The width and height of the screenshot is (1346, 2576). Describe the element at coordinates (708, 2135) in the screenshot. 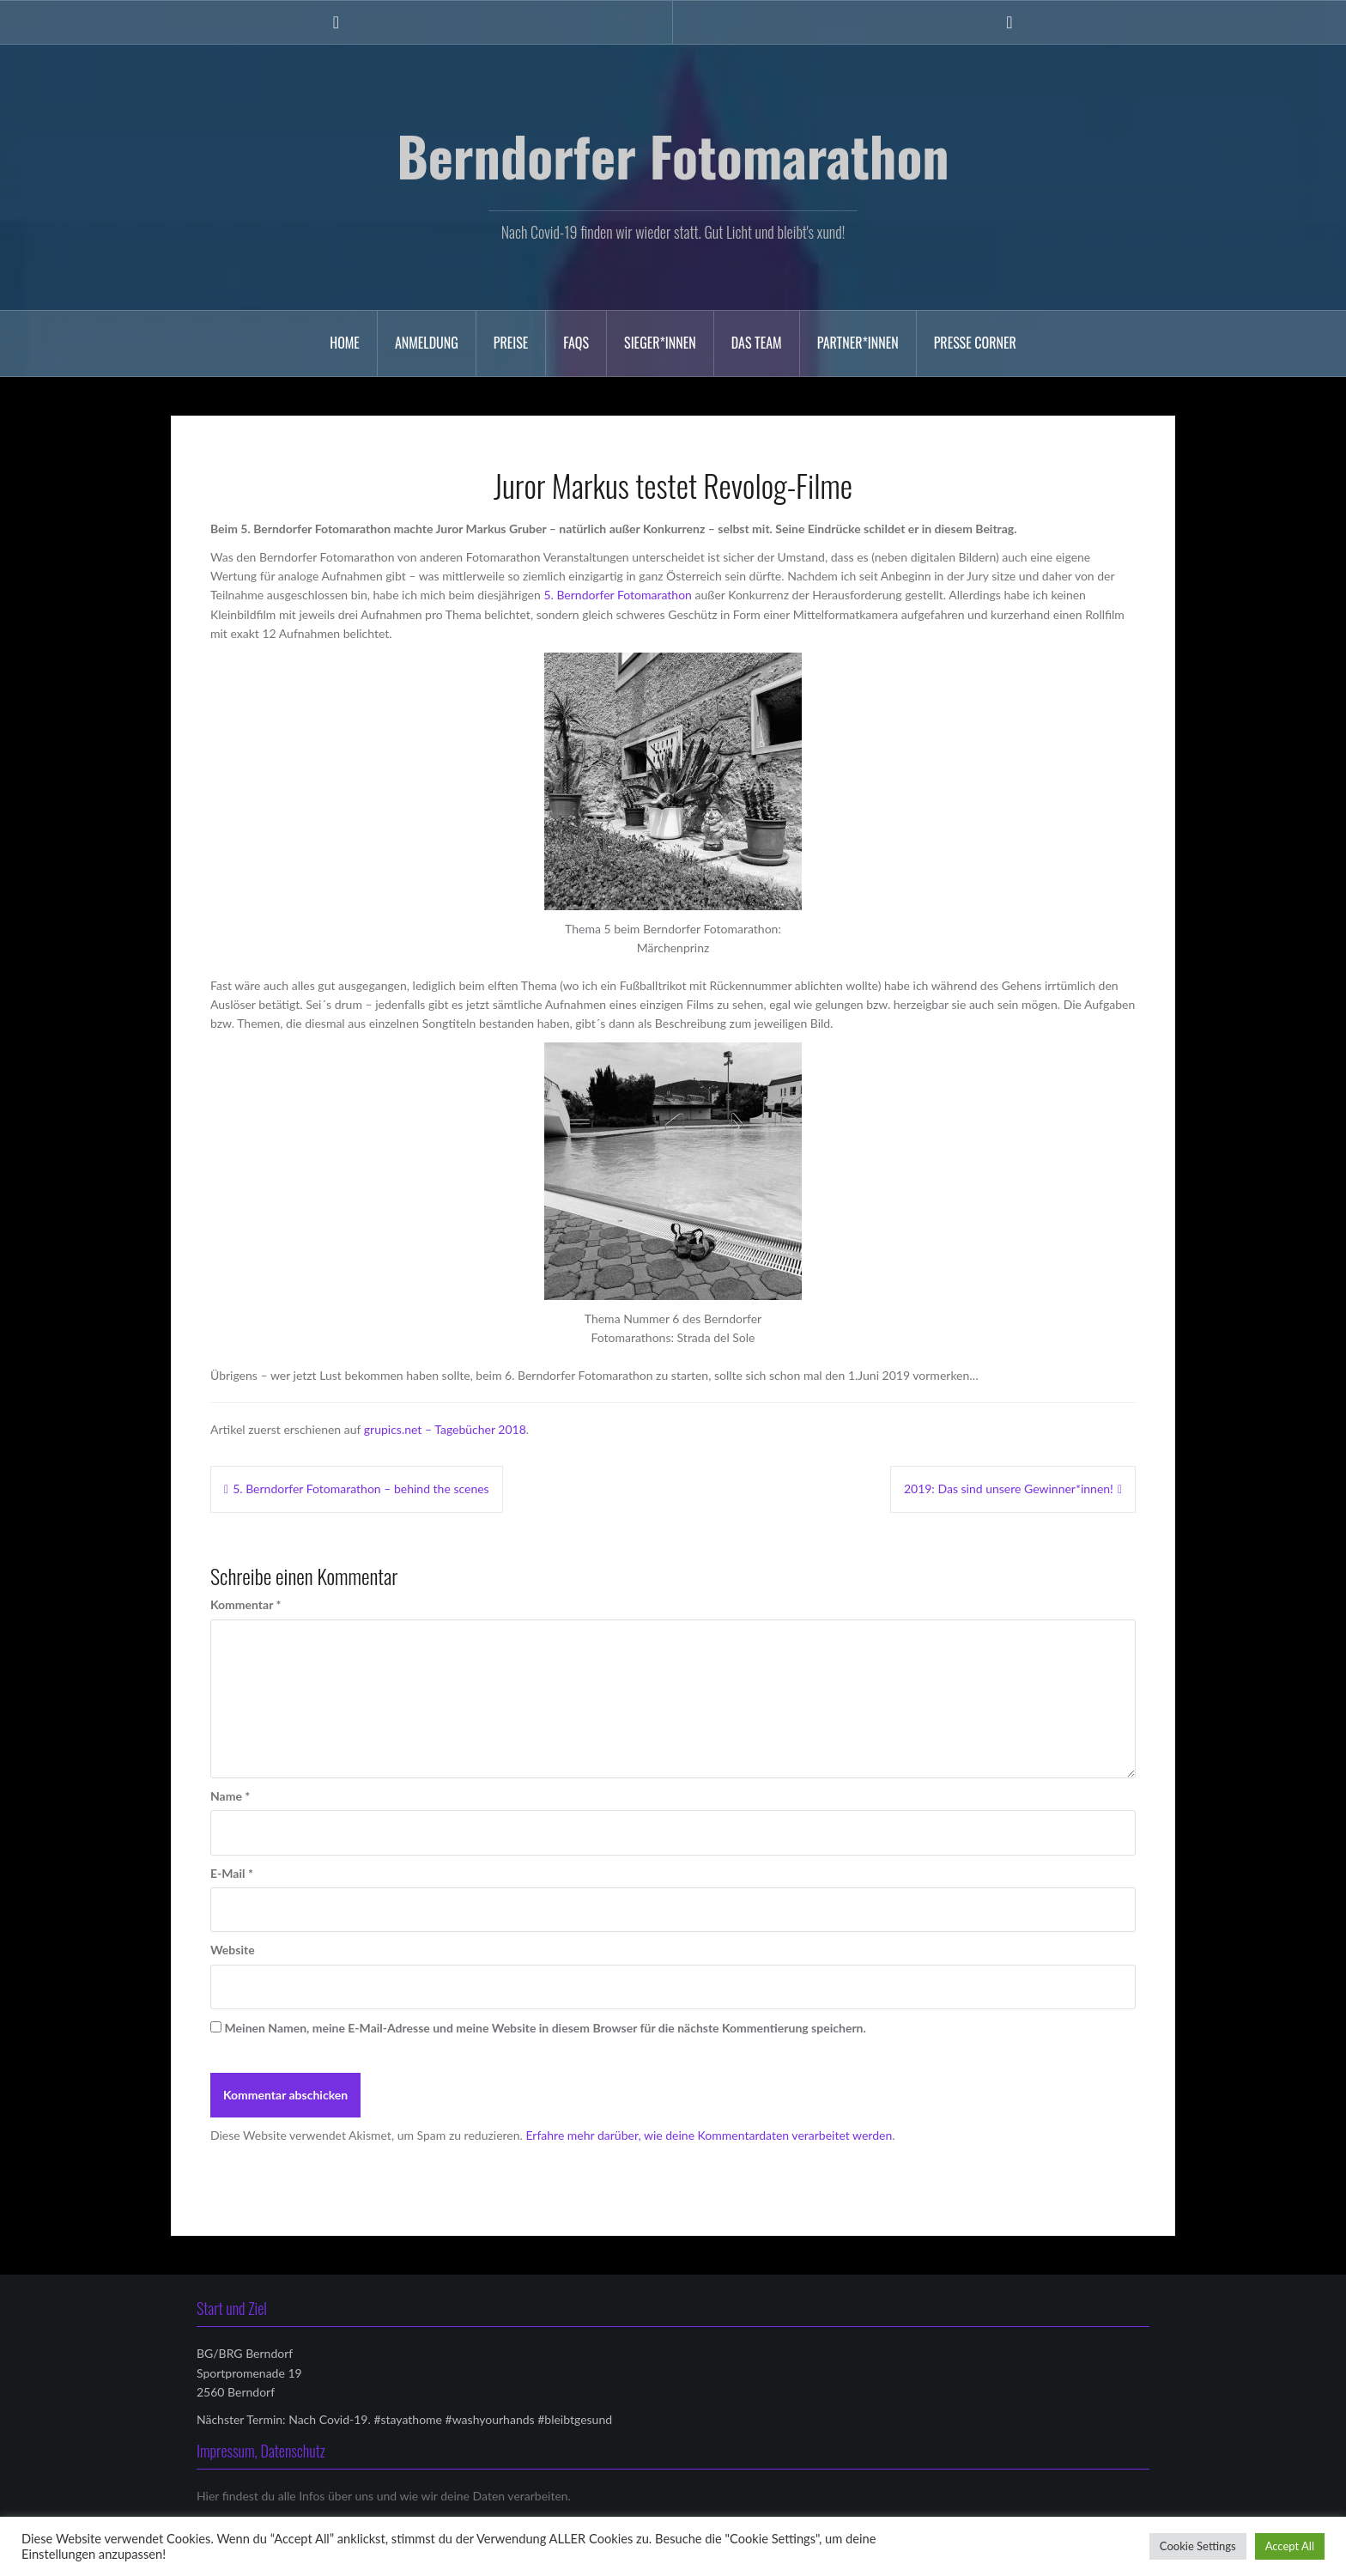

I see `Erfahre mehr darüber, wie deine Kommentardaten verarbeitet werden` at that location.